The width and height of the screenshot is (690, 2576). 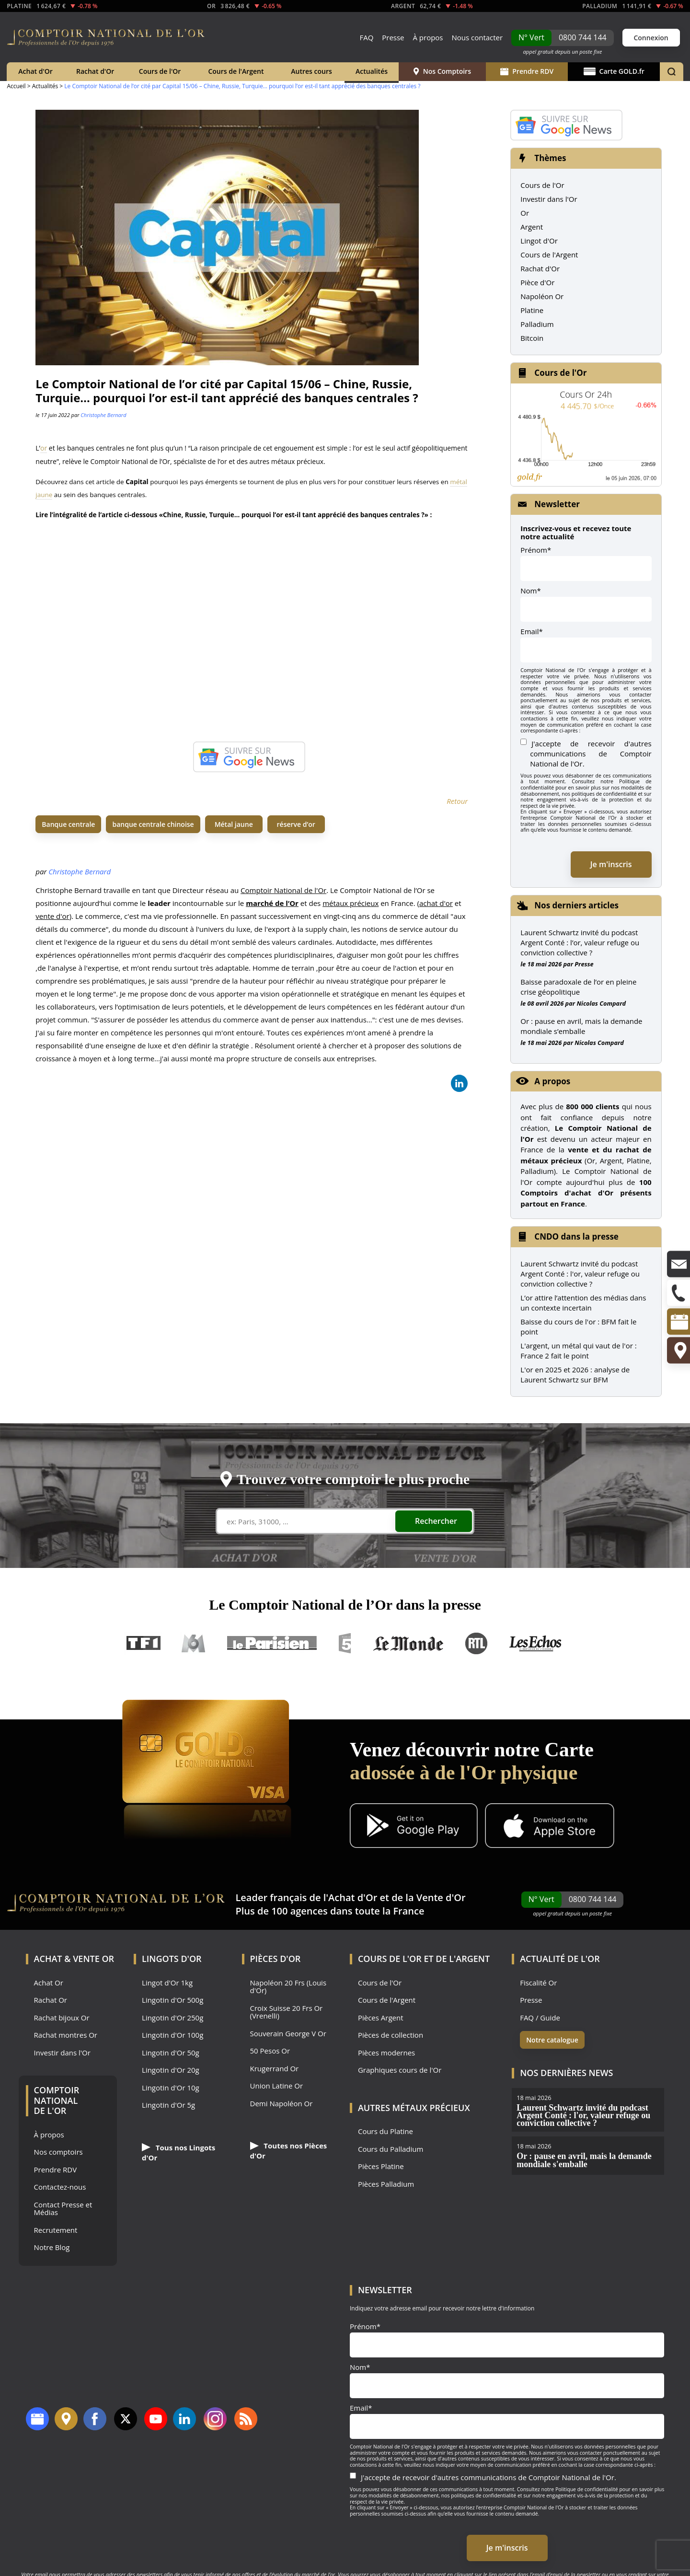 What do you see at coordinates (536, 324) in the screenshot?
I see `Palladium` at bounding box center [536, 324].